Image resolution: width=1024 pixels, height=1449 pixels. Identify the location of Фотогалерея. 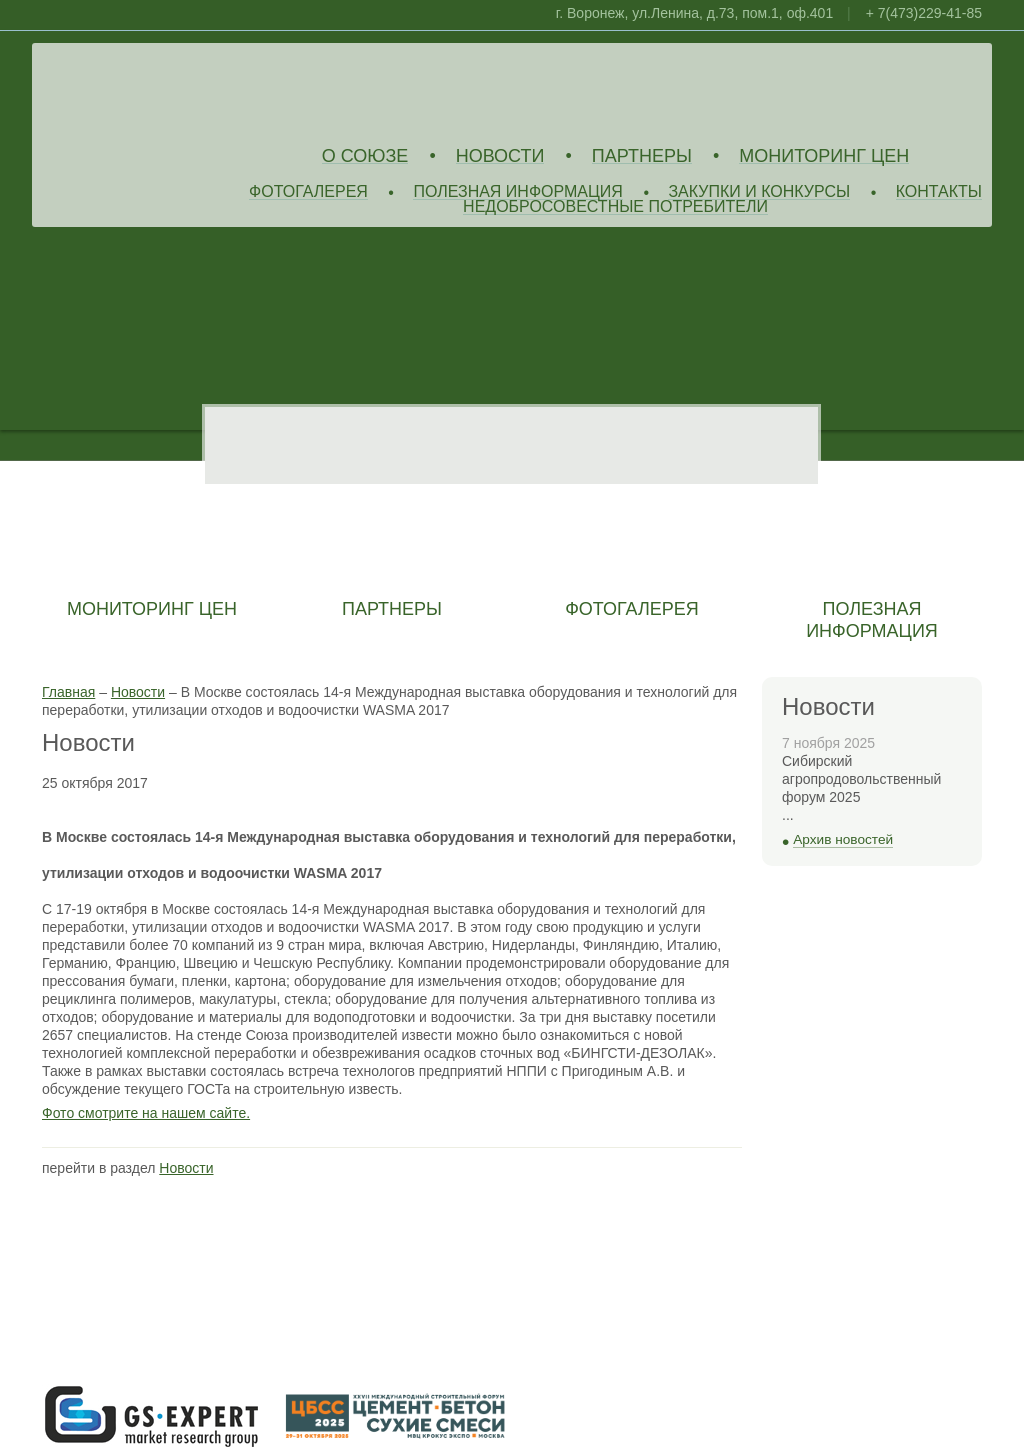
(308, 192).